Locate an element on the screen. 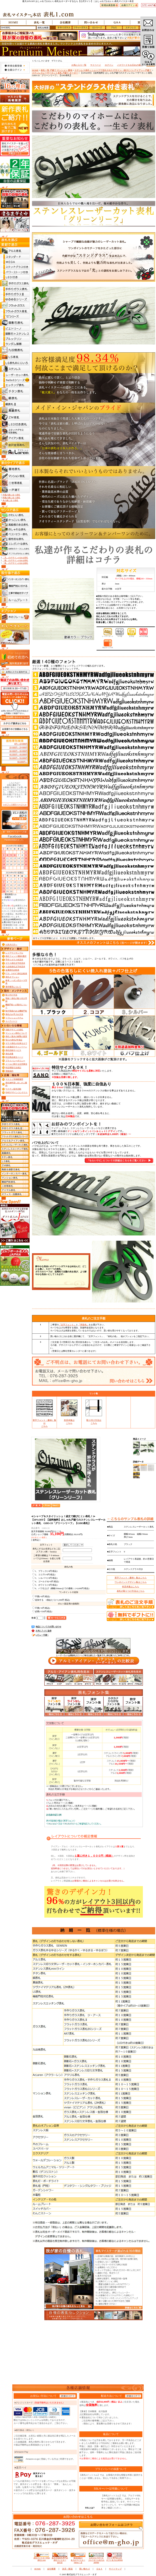 The width and height of the screenshot is (156, 2576). 「犬」のデザインがある表札 is located at coordinates (15, 557).